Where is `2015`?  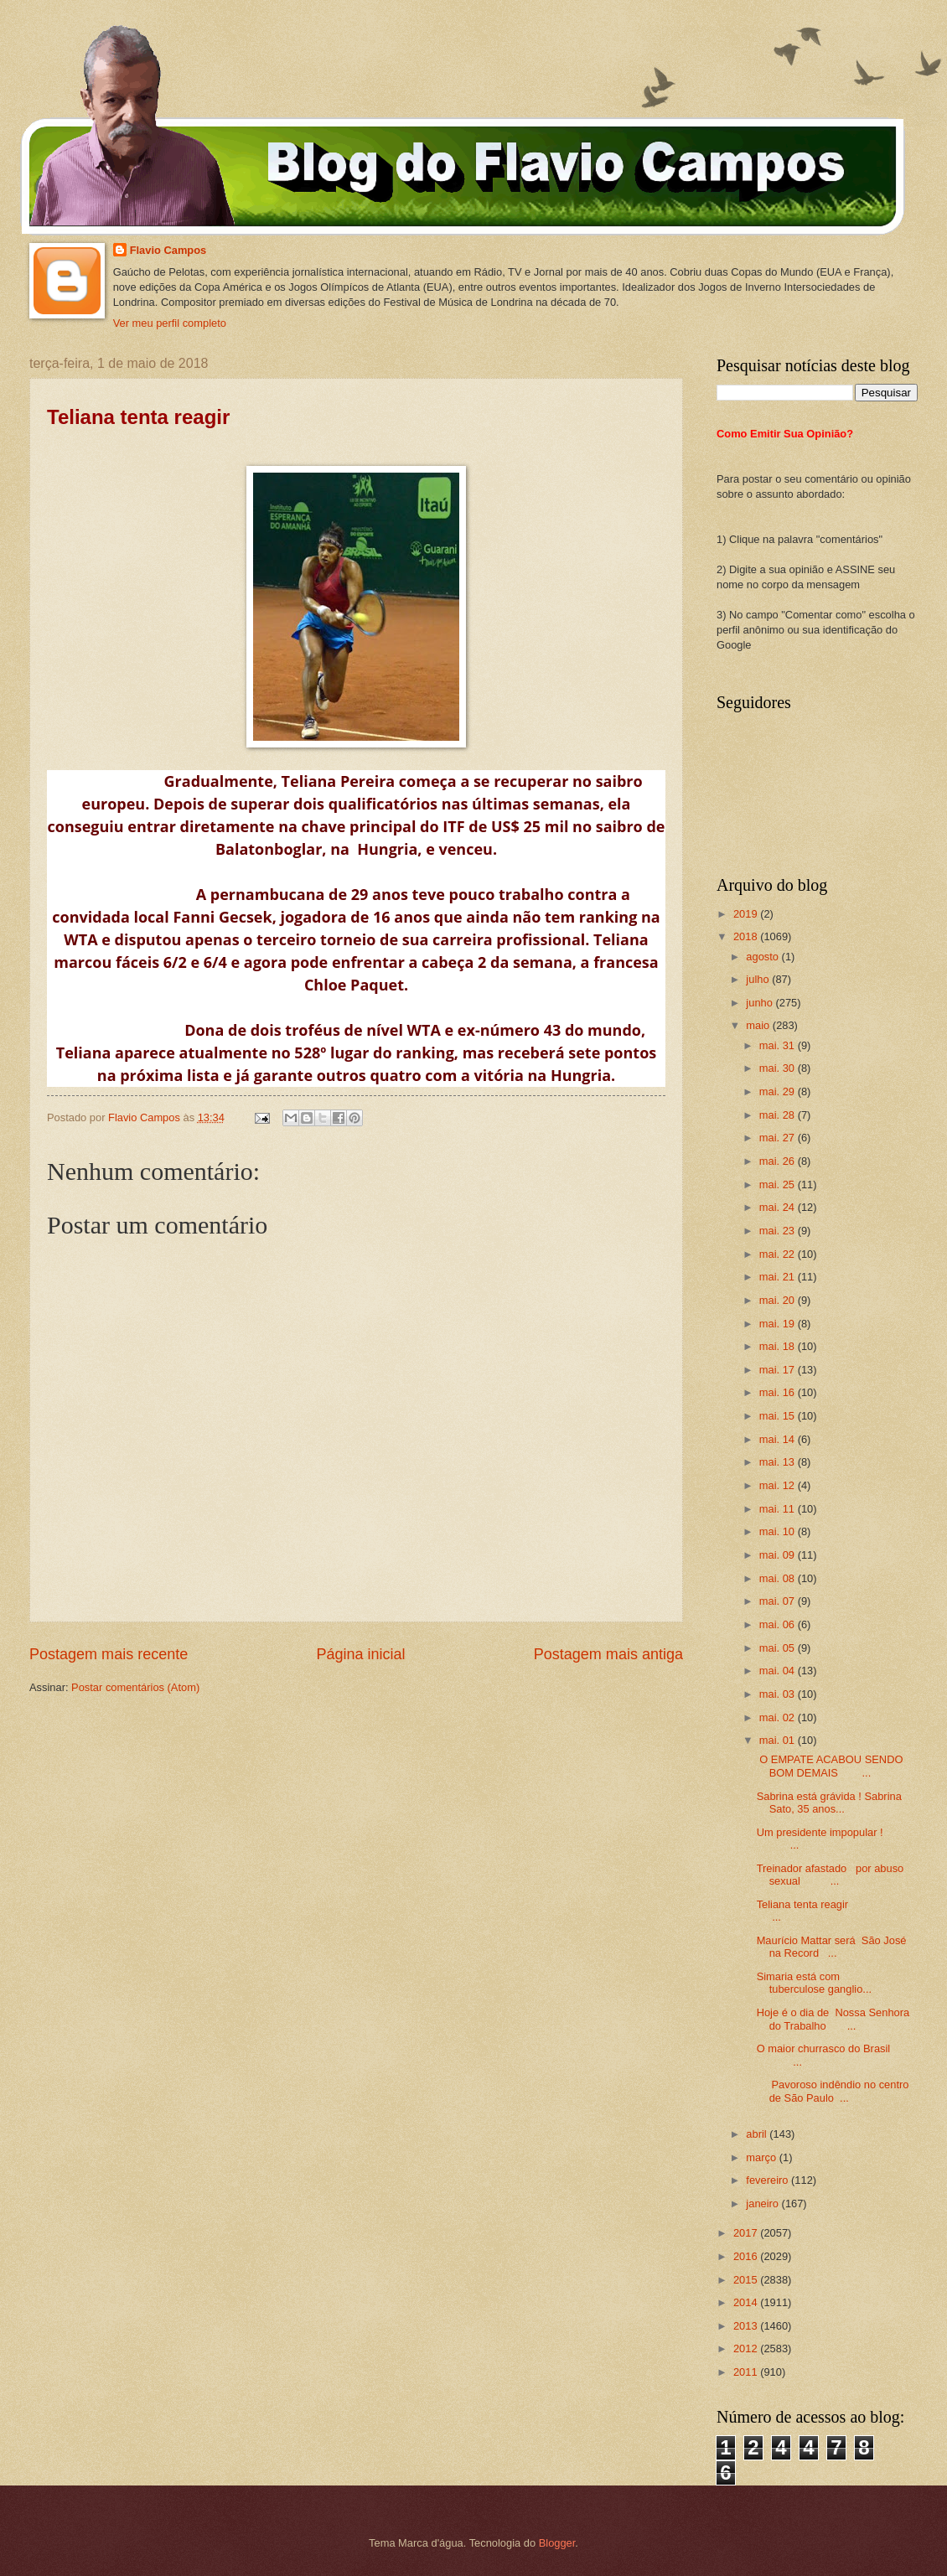
2015 is located at coordinates (746, 2279).